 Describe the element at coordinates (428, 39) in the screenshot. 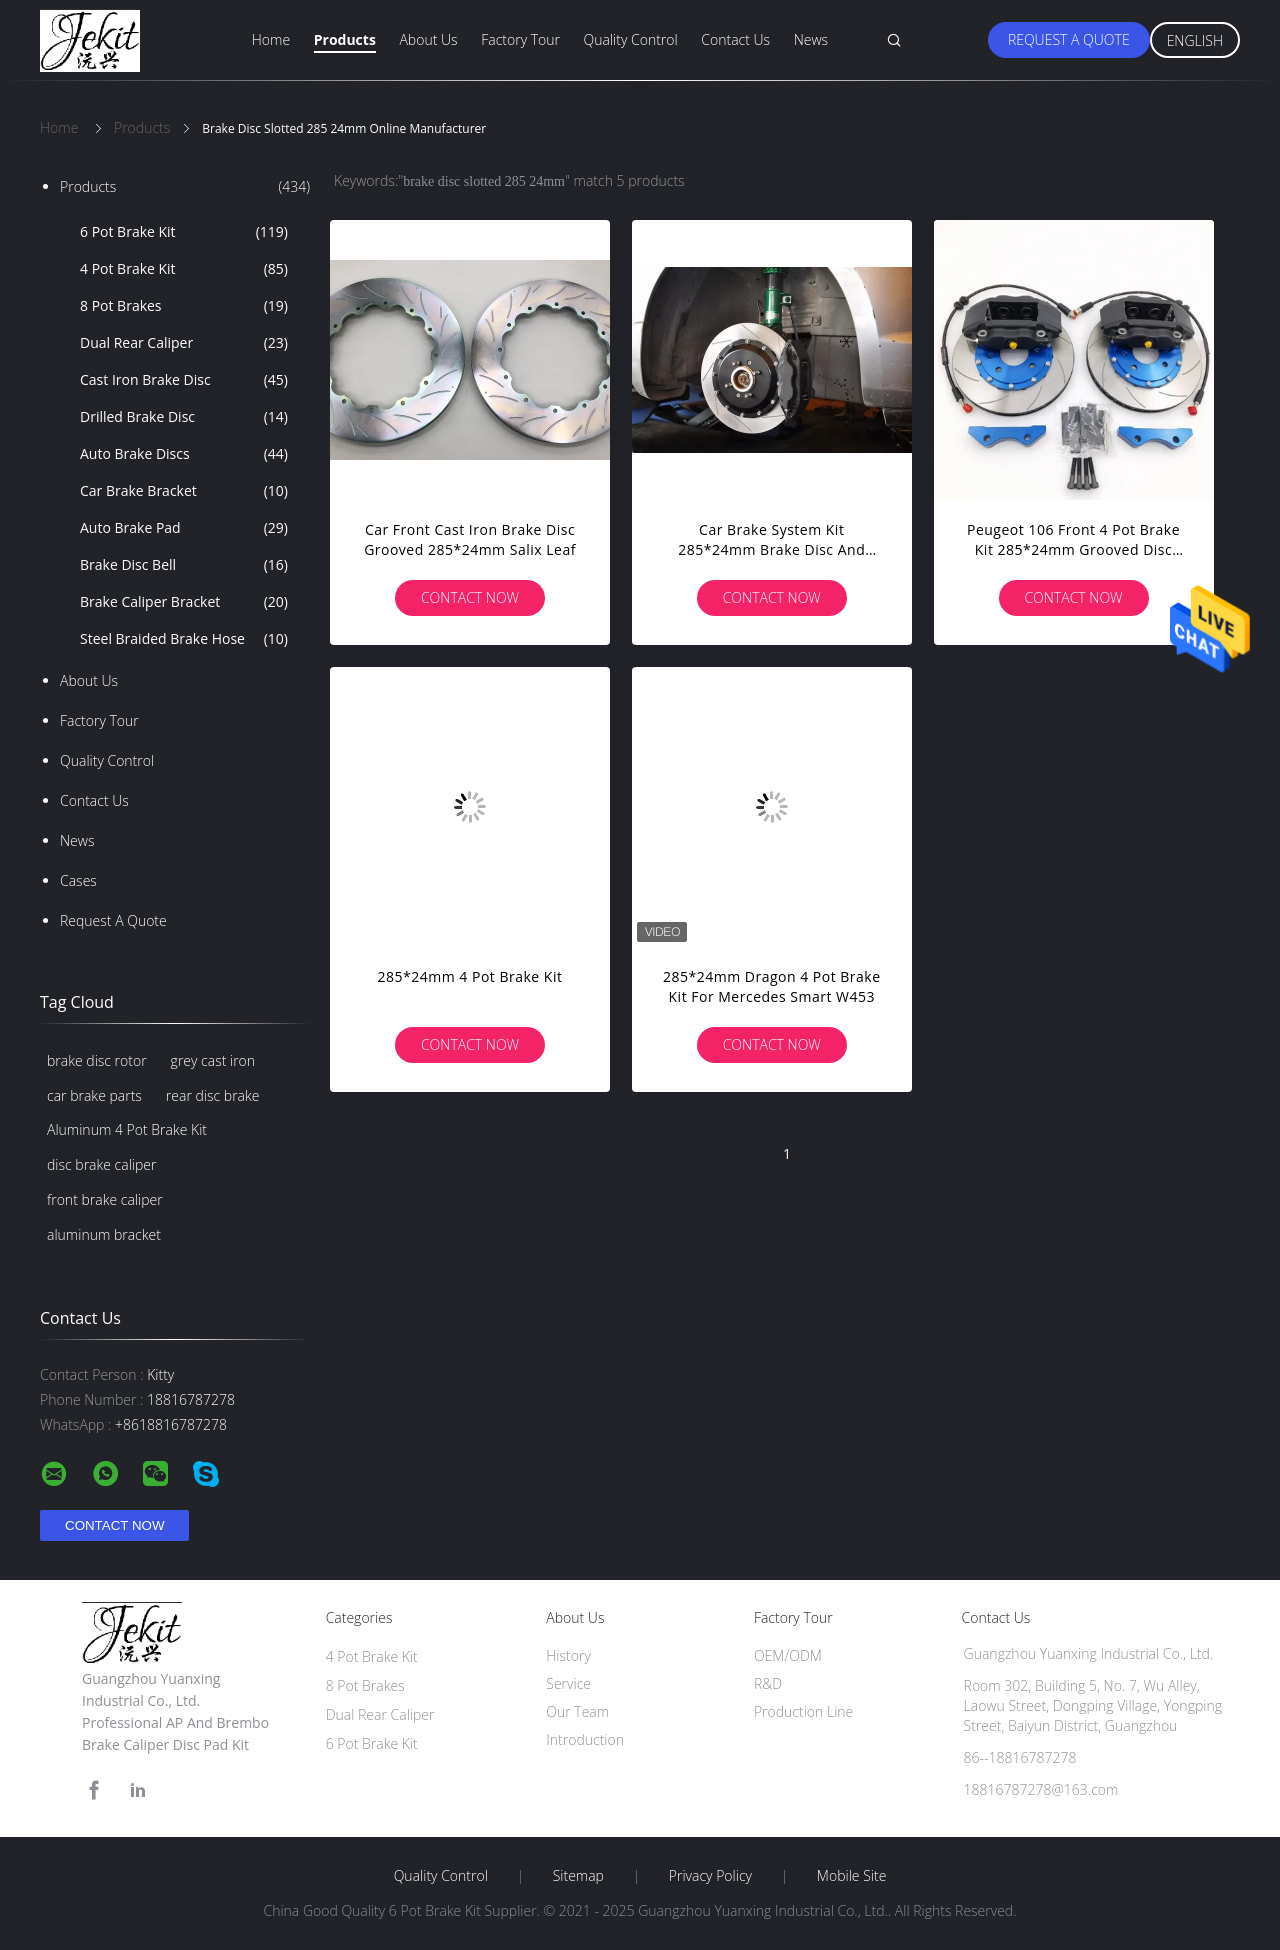

I see `About Us` at that location.